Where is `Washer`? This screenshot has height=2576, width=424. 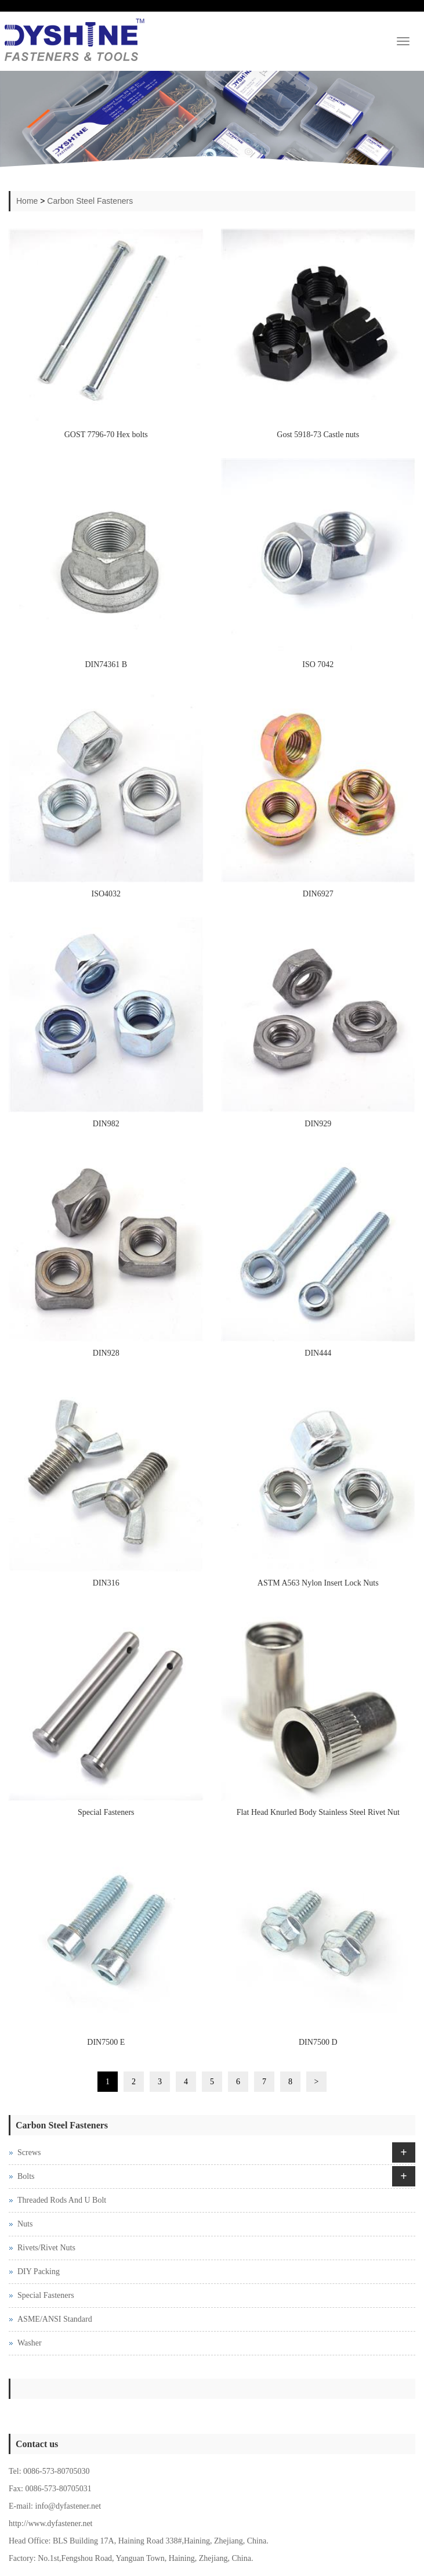
Washer is located at coordinates (29, 2343).